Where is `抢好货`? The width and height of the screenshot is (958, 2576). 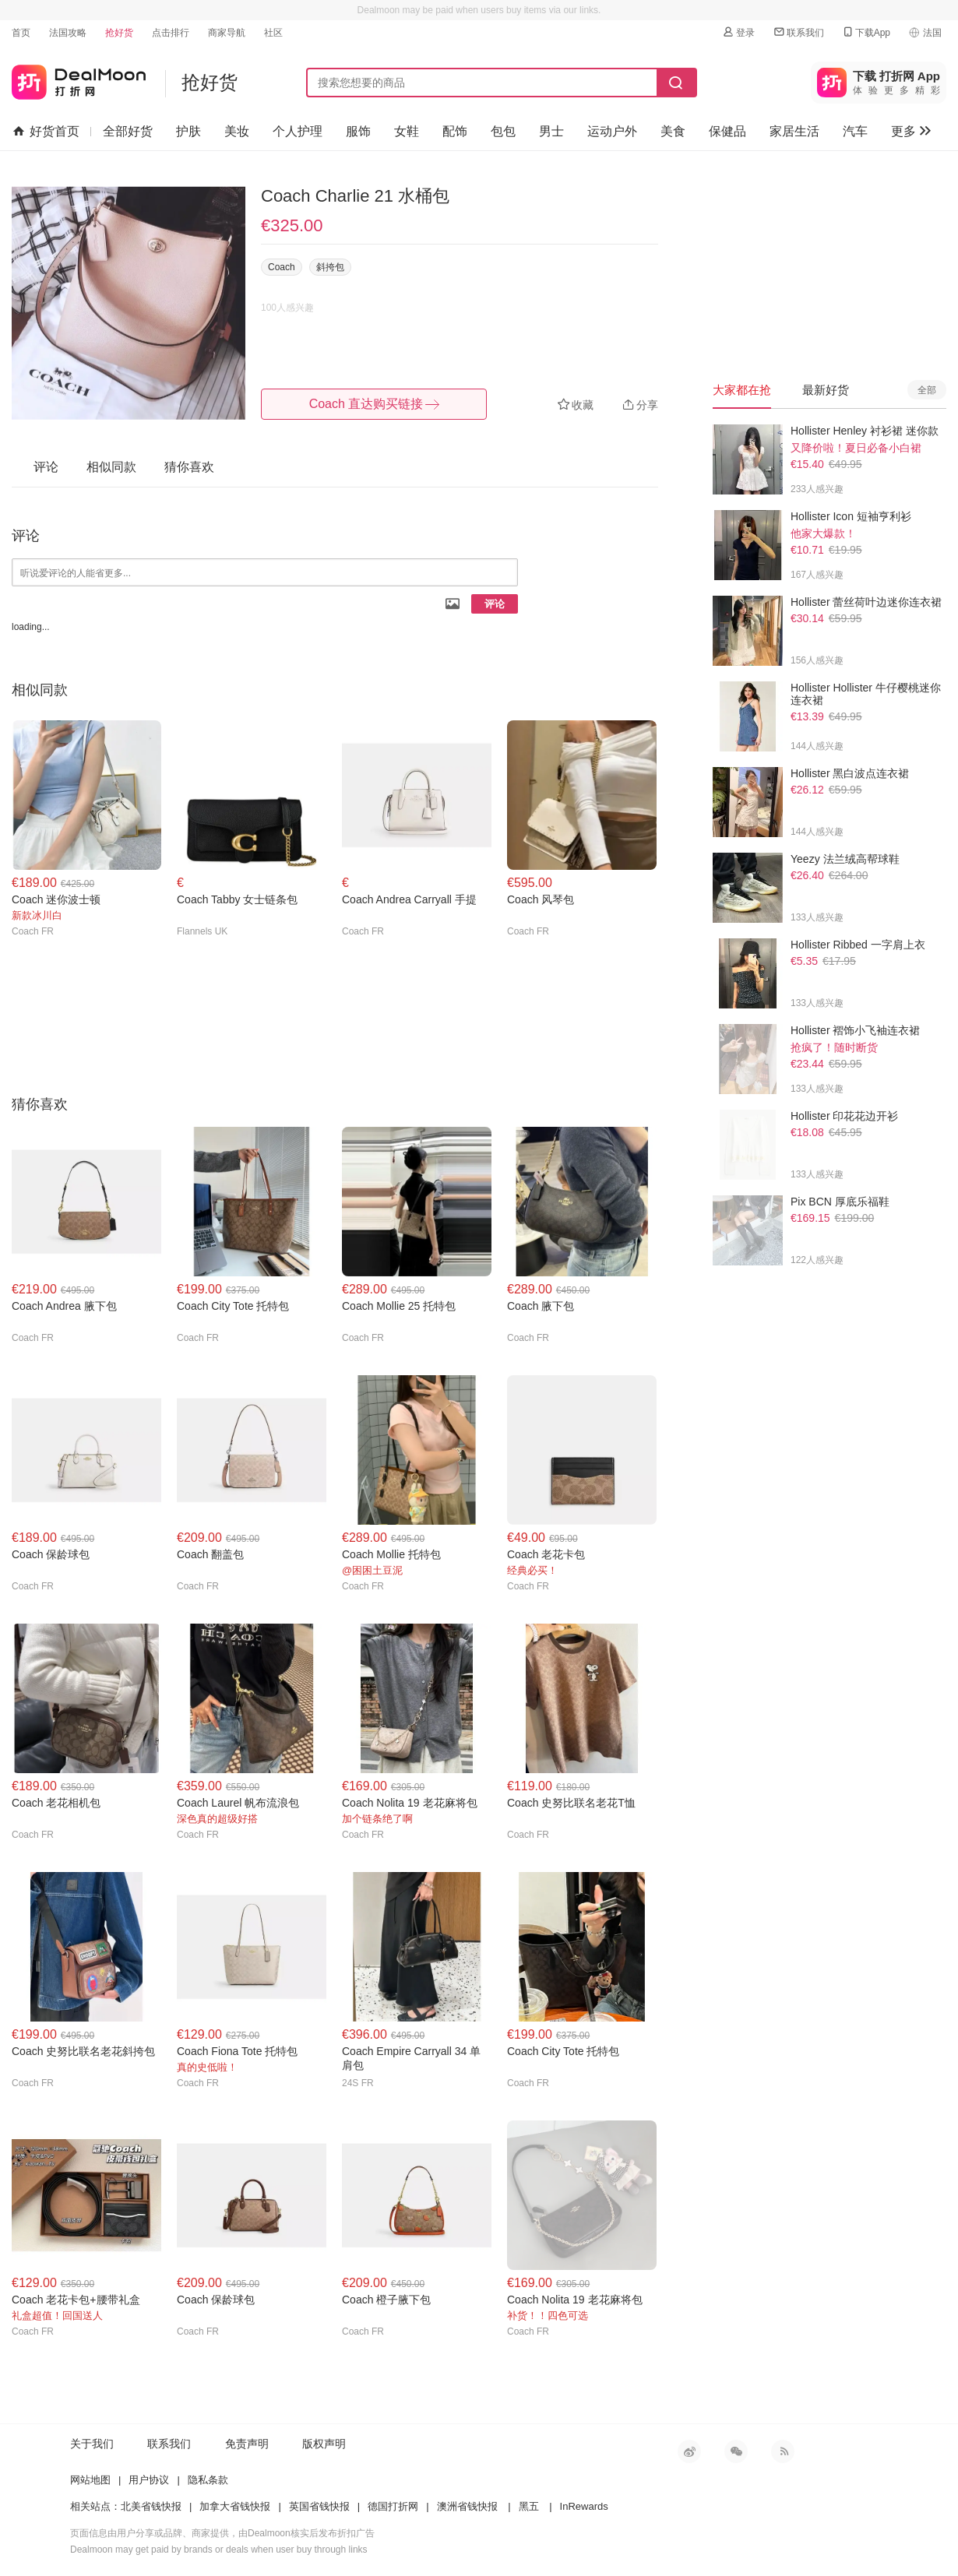 抢好货 is located at coordinates (119, 32).